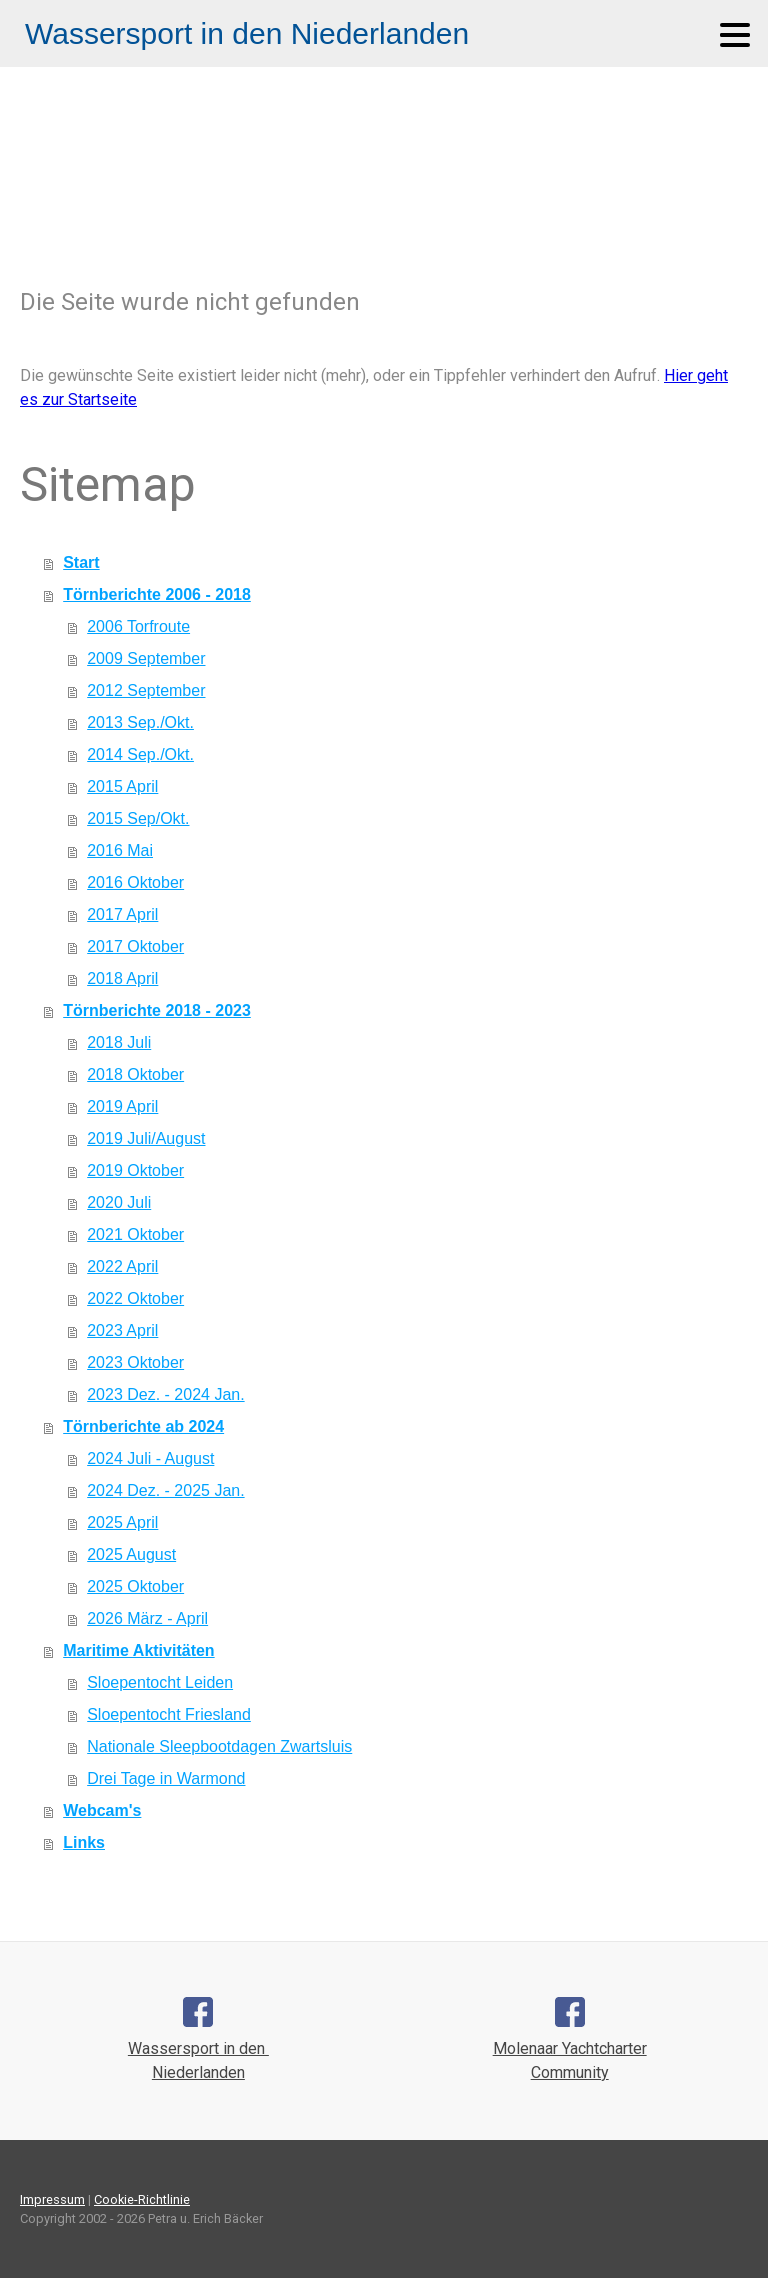 Image resolution: width=768 pixels, height=2278 pixels. I want to click on Sloepentocht Leiden, so click(160, 1682).